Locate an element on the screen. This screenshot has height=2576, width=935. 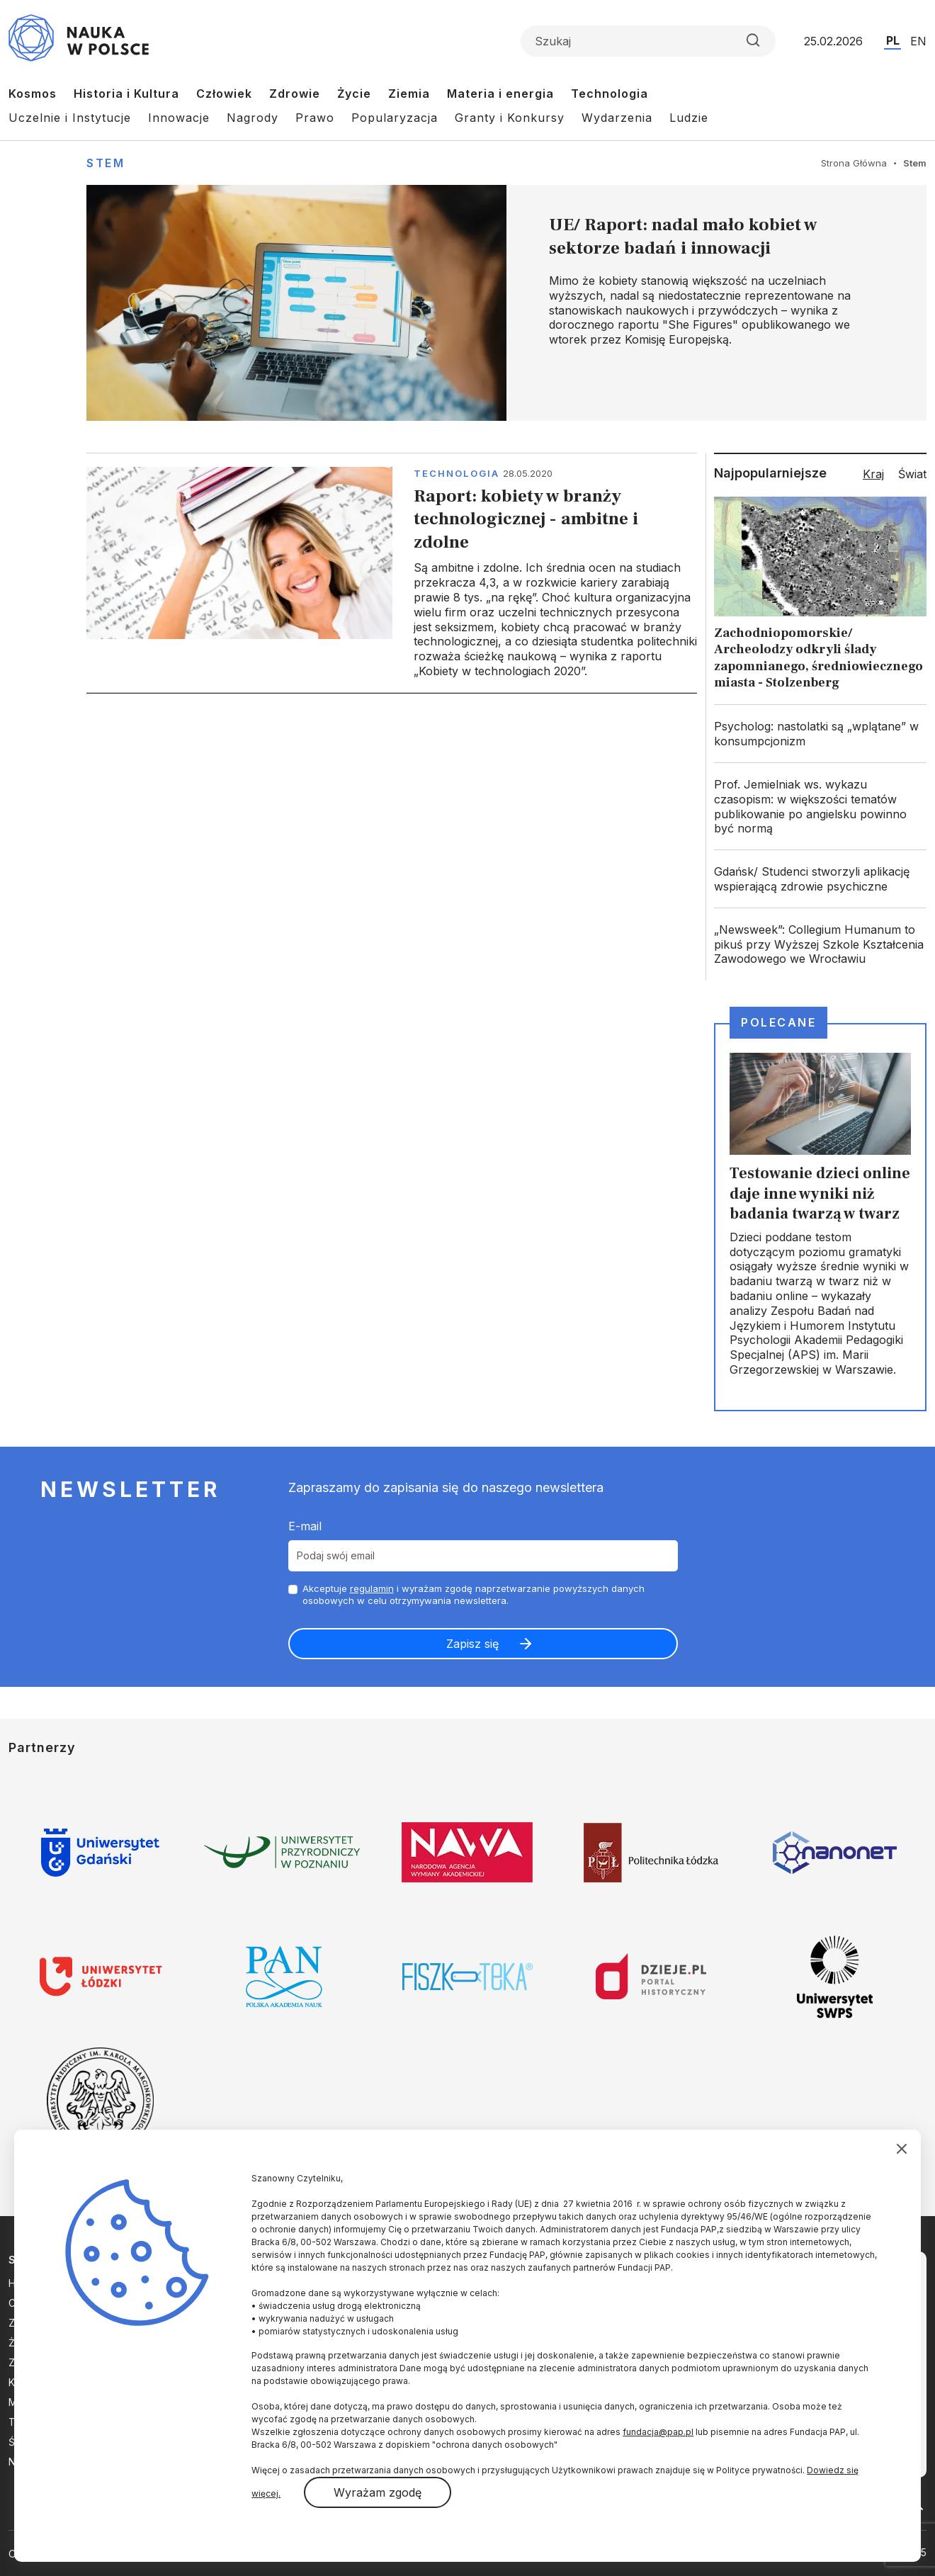
Technologia is located at coordinates (609, 93).